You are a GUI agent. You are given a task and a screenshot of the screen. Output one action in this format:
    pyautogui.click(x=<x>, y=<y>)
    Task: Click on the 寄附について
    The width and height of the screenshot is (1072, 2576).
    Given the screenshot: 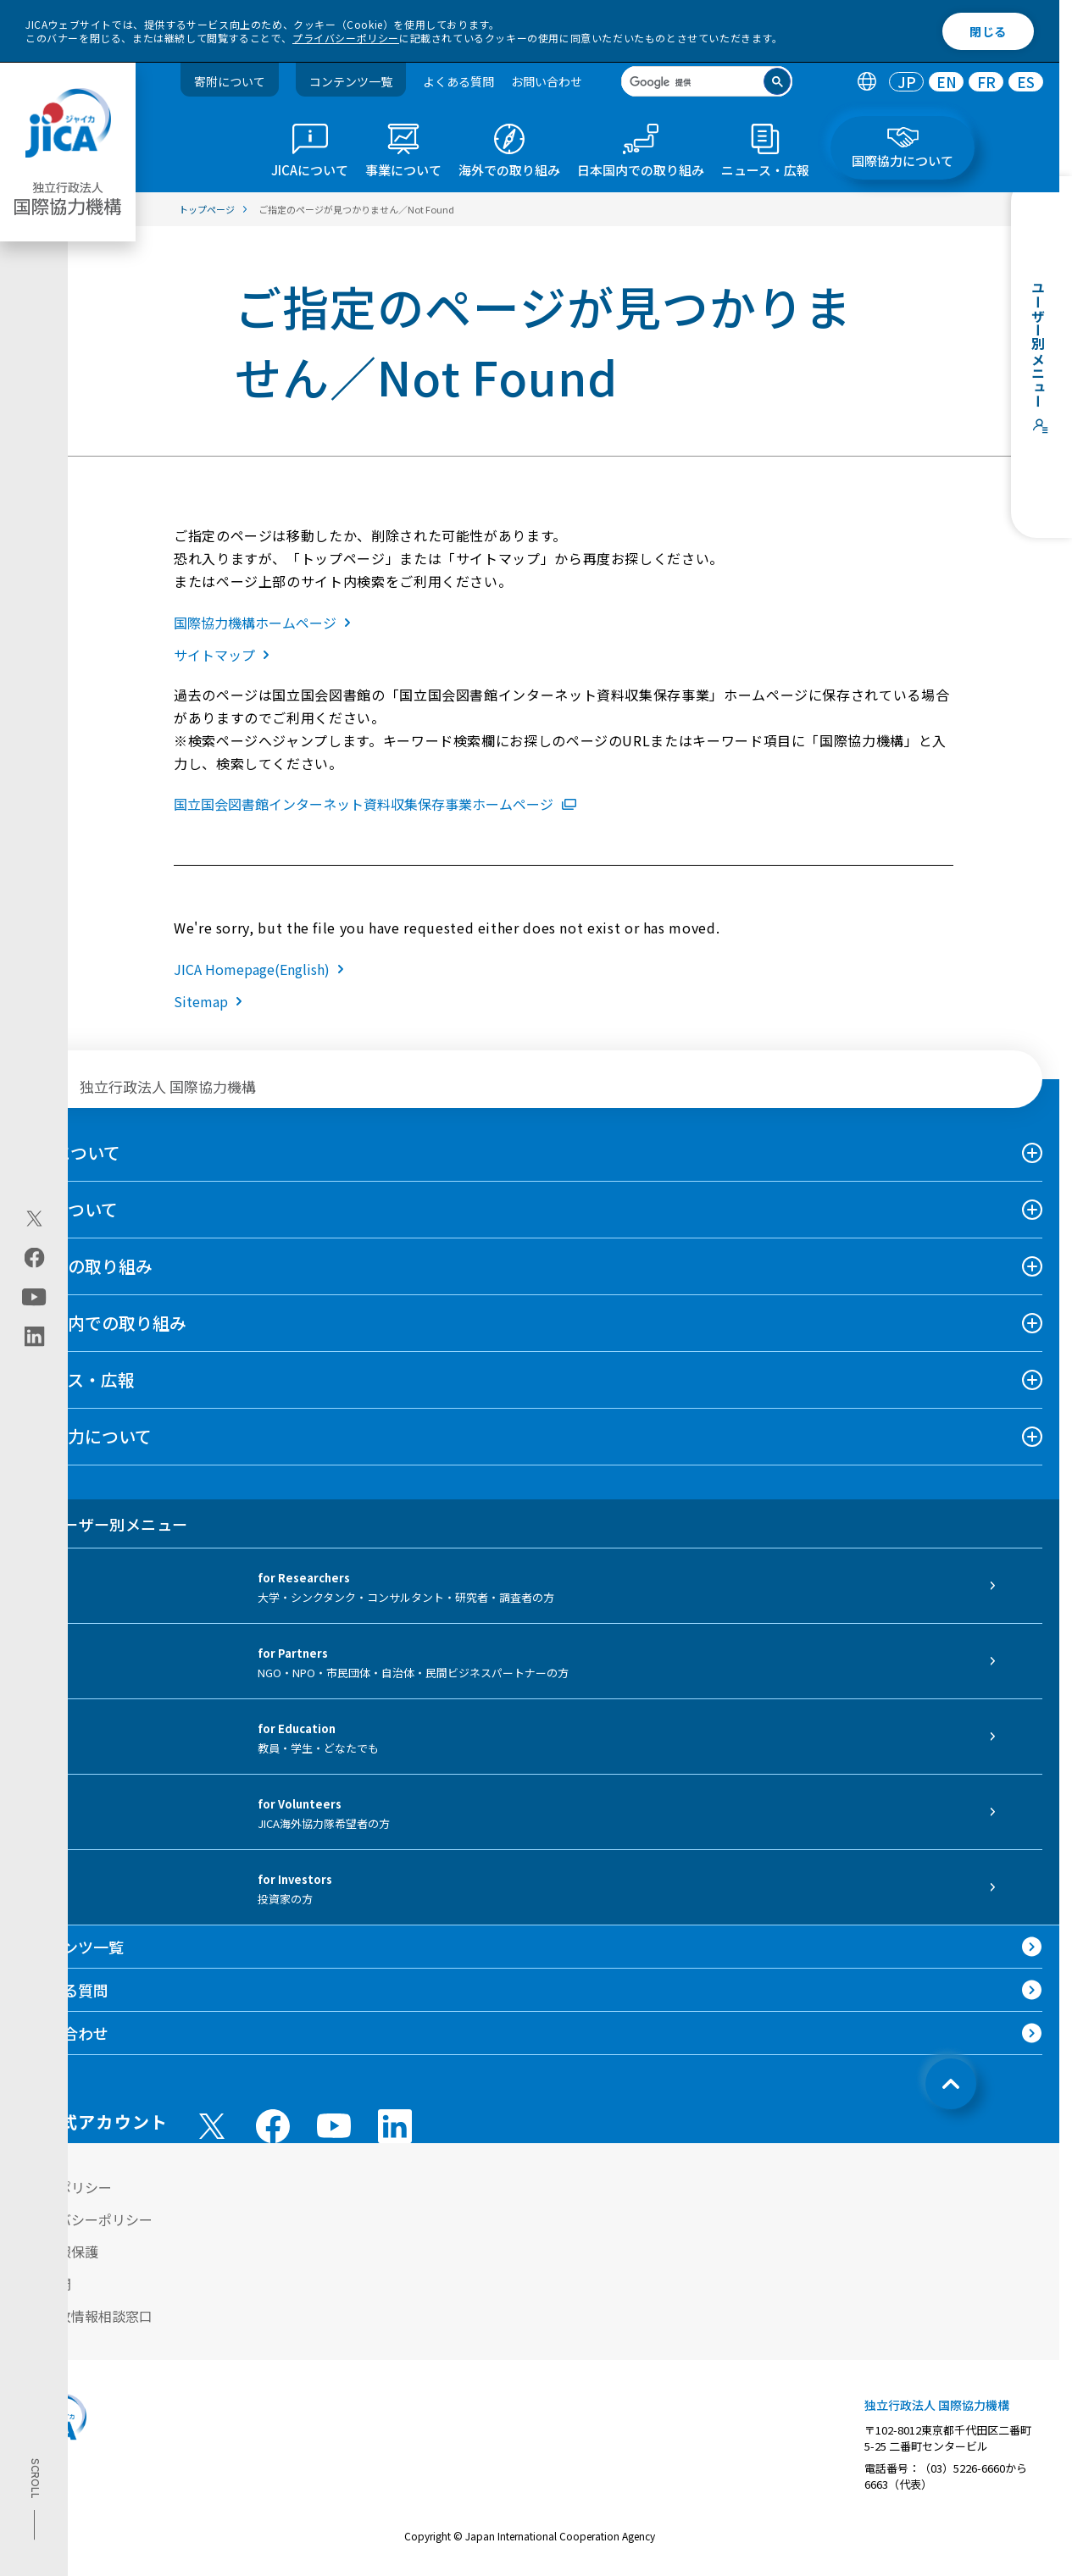 What is the action you would take?
    pyautogui.click(x=229, y=81)
    